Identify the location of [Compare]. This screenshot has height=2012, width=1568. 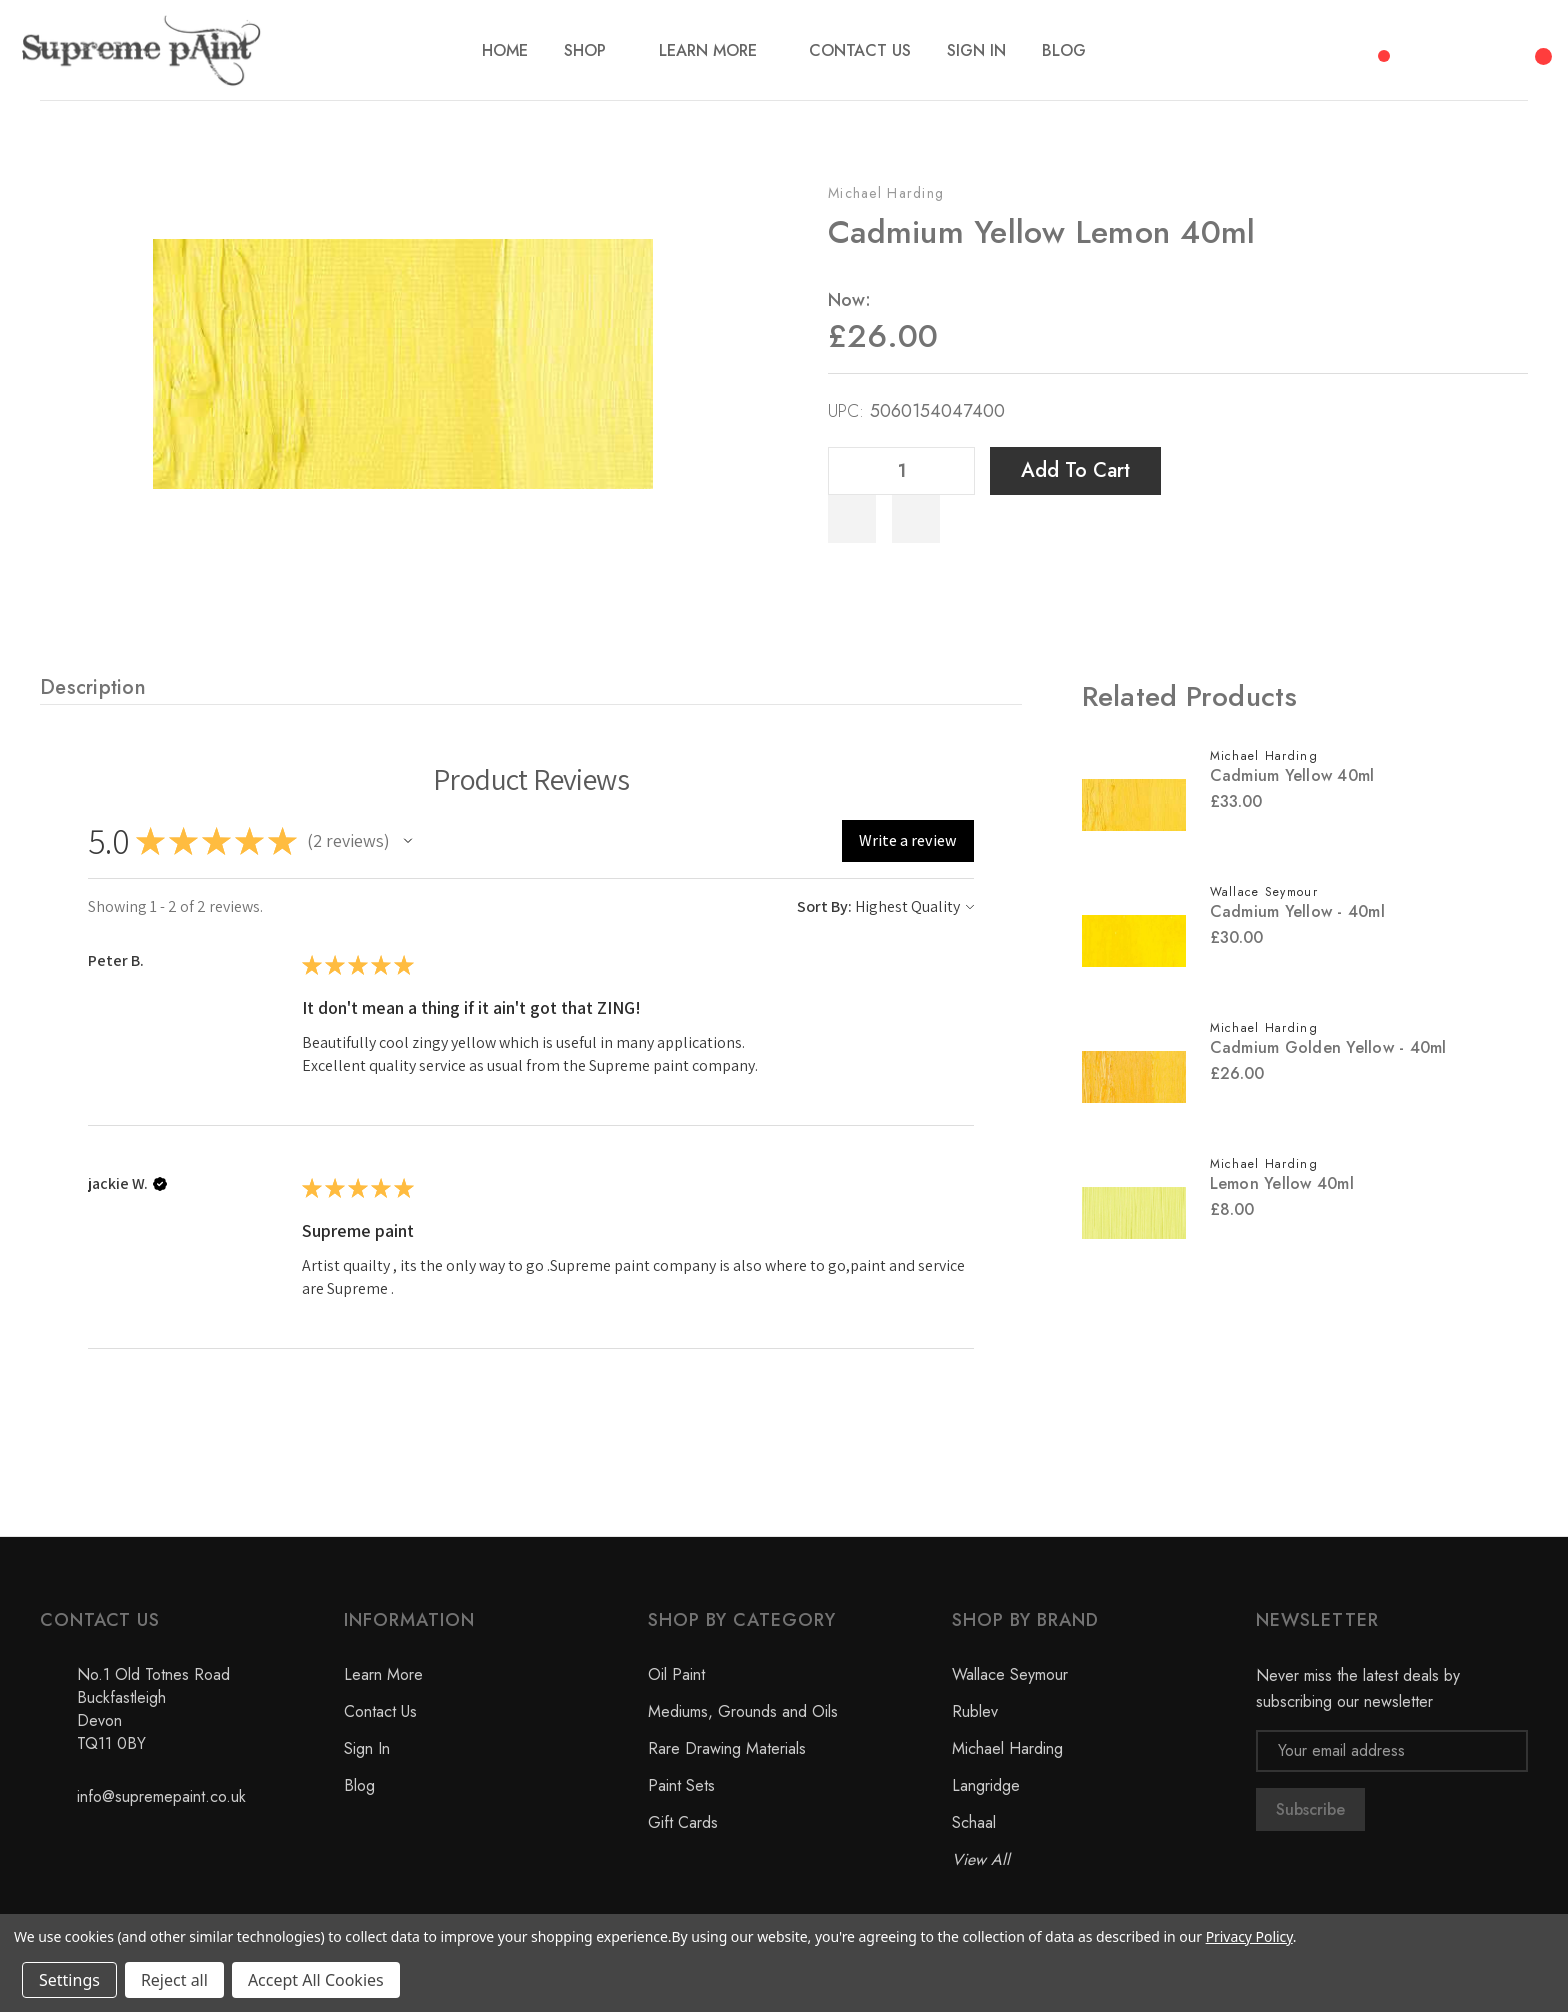
(1377, 45).